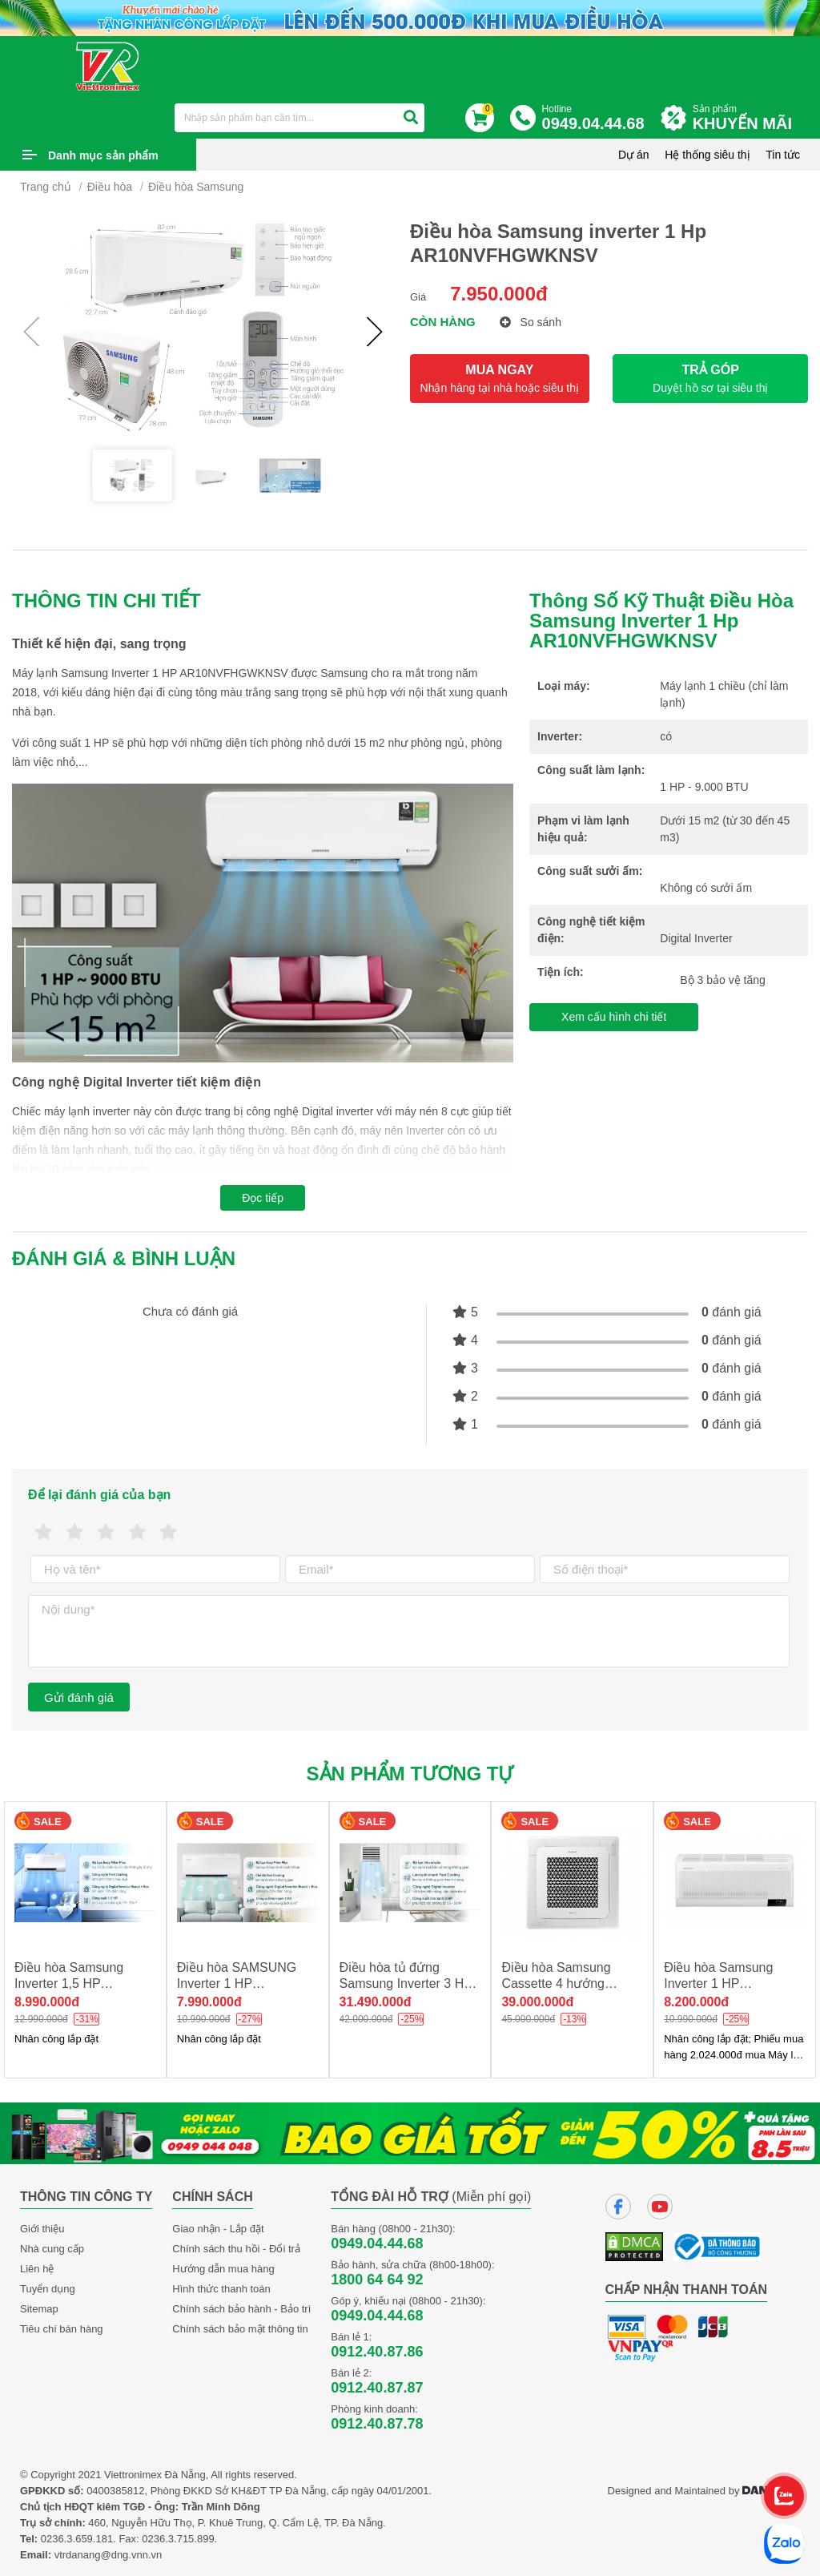 The image size is (820, 2576). I want to click on So sánh, so click(530, 322).